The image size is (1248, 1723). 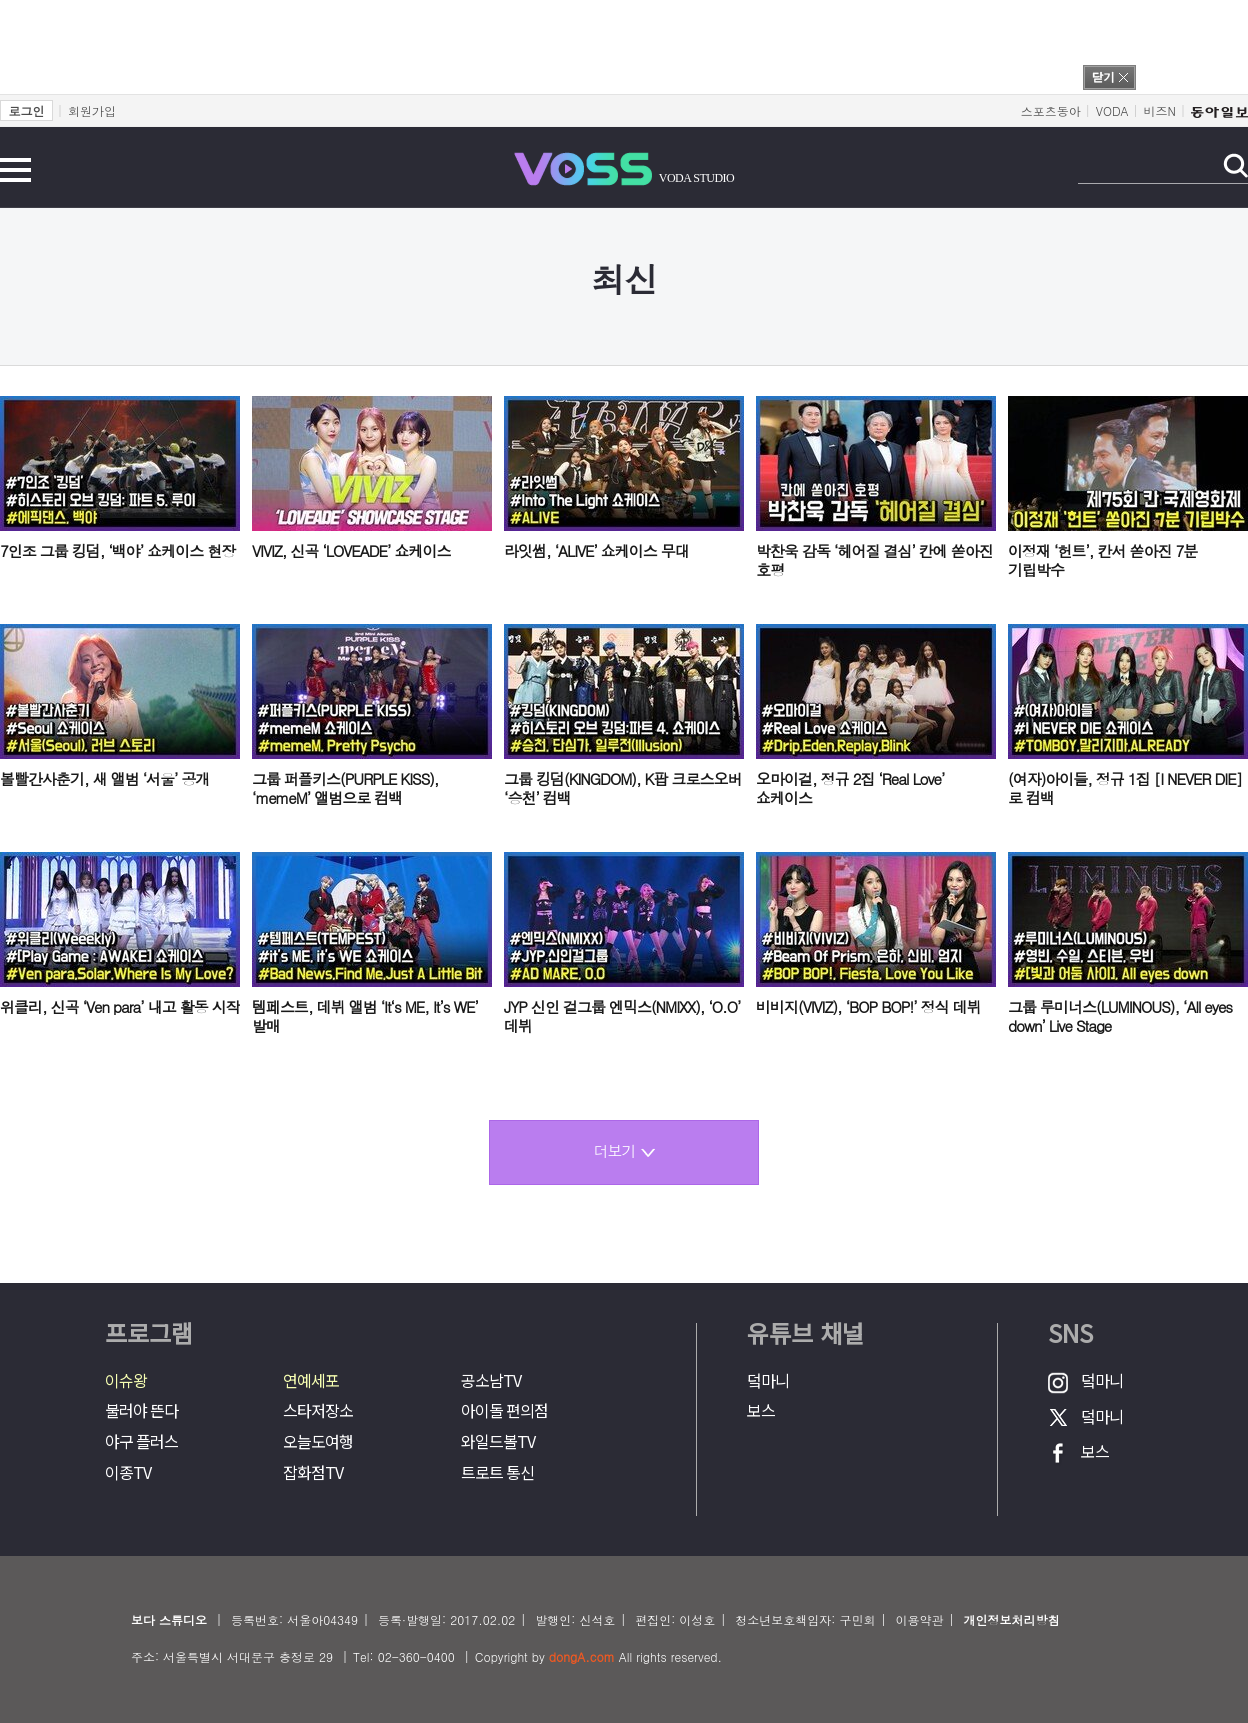 I want to click on 스포츠동아, so click(x=1051, y=110).